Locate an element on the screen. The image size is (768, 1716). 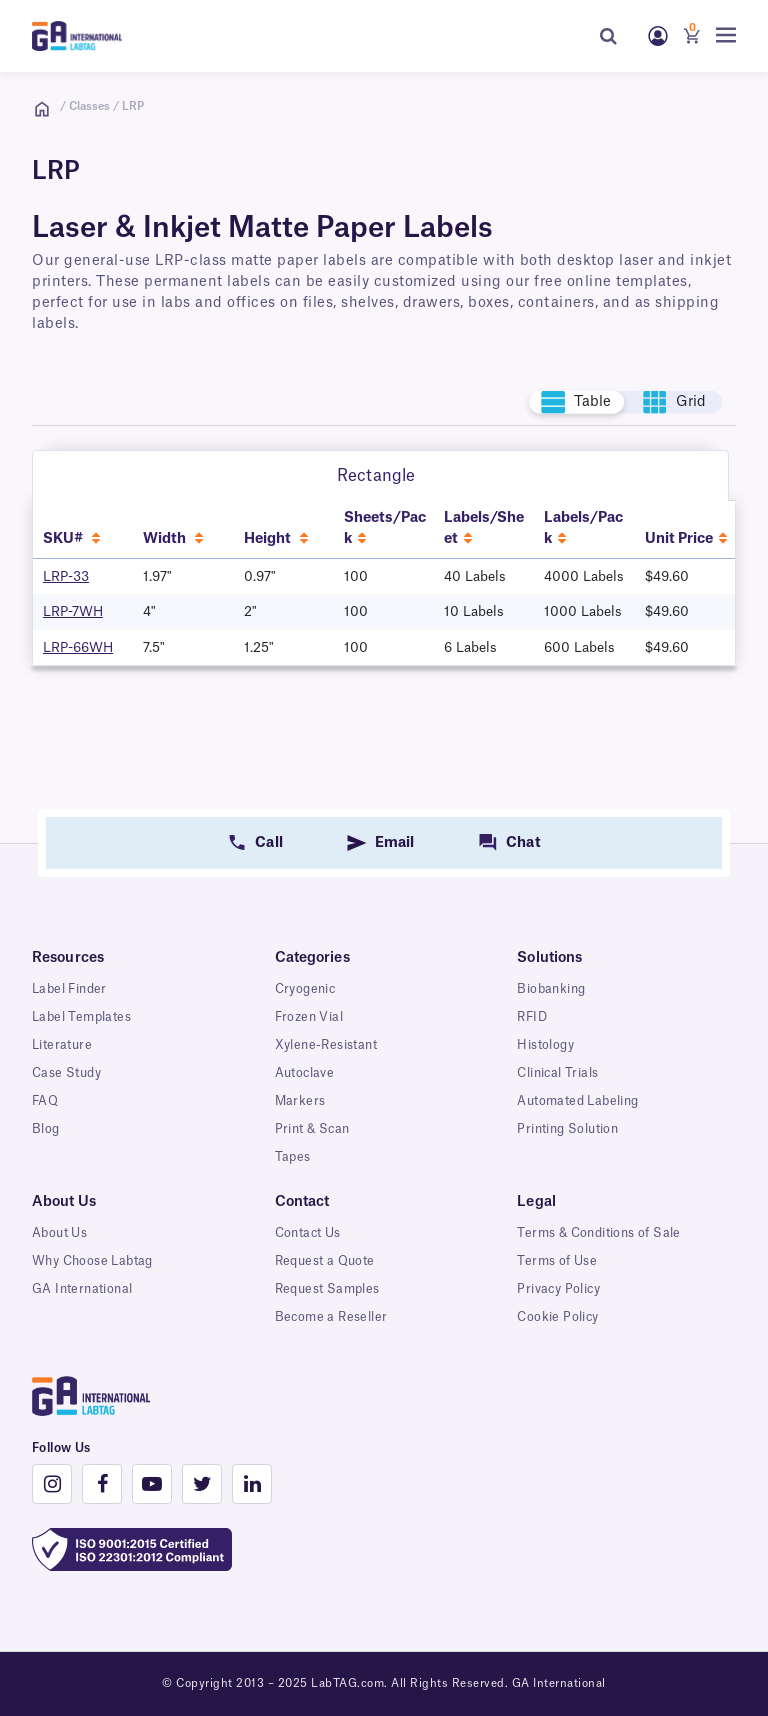
Request a Quote is located at coordinates (325, 1261).